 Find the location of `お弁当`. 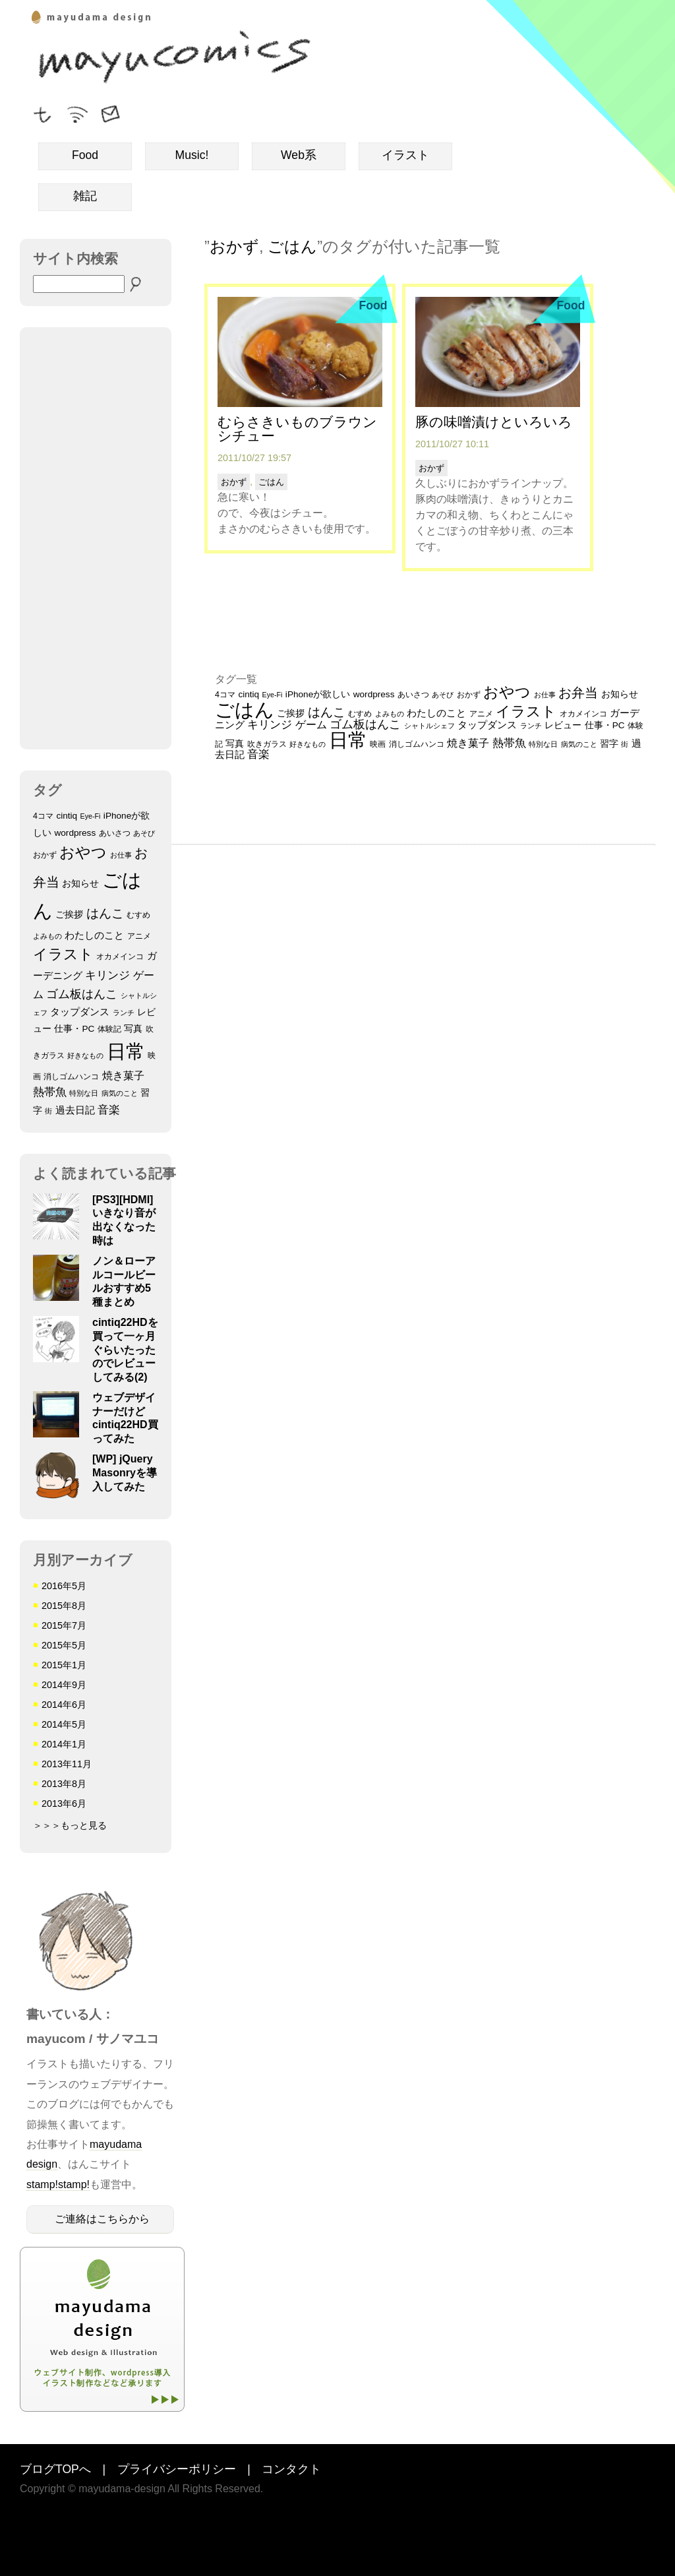

お弁当 is located at coordinates (578, 692).